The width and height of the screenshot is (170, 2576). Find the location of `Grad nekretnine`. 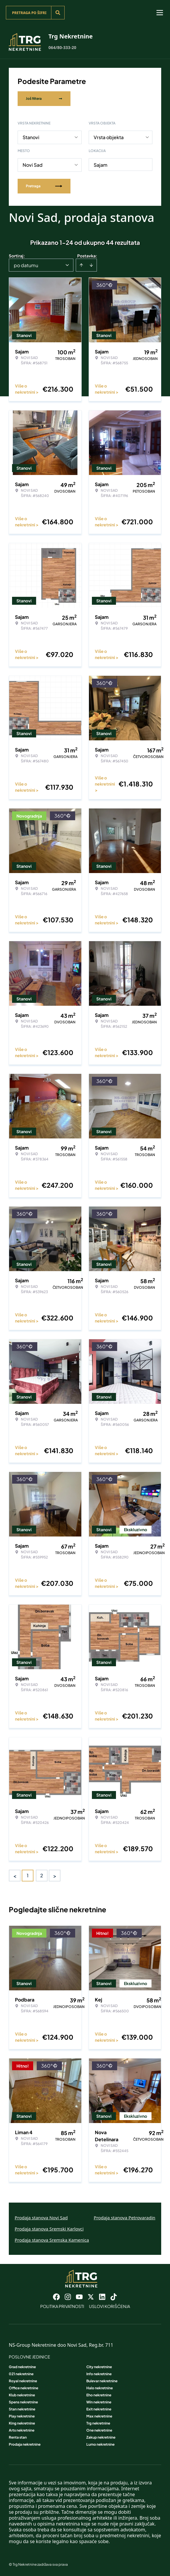

Grad nekretnine is located at coordinates (22, 2367).